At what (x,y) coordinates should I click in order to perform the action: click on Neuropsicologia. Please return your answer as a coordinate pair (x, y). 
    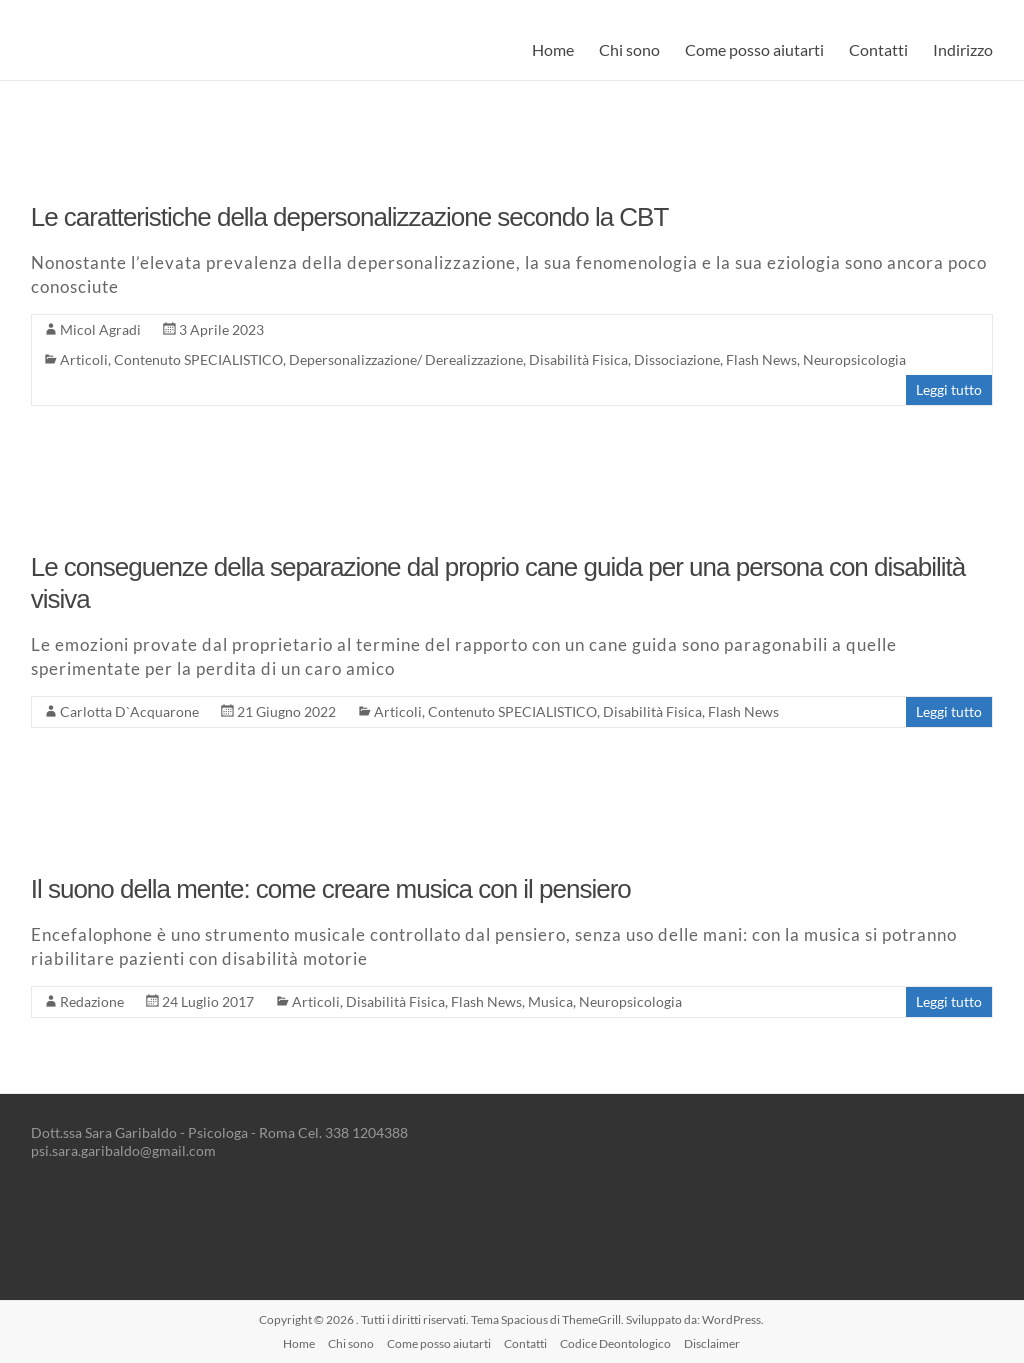
    Looking at the image, I should click on (854, 359).